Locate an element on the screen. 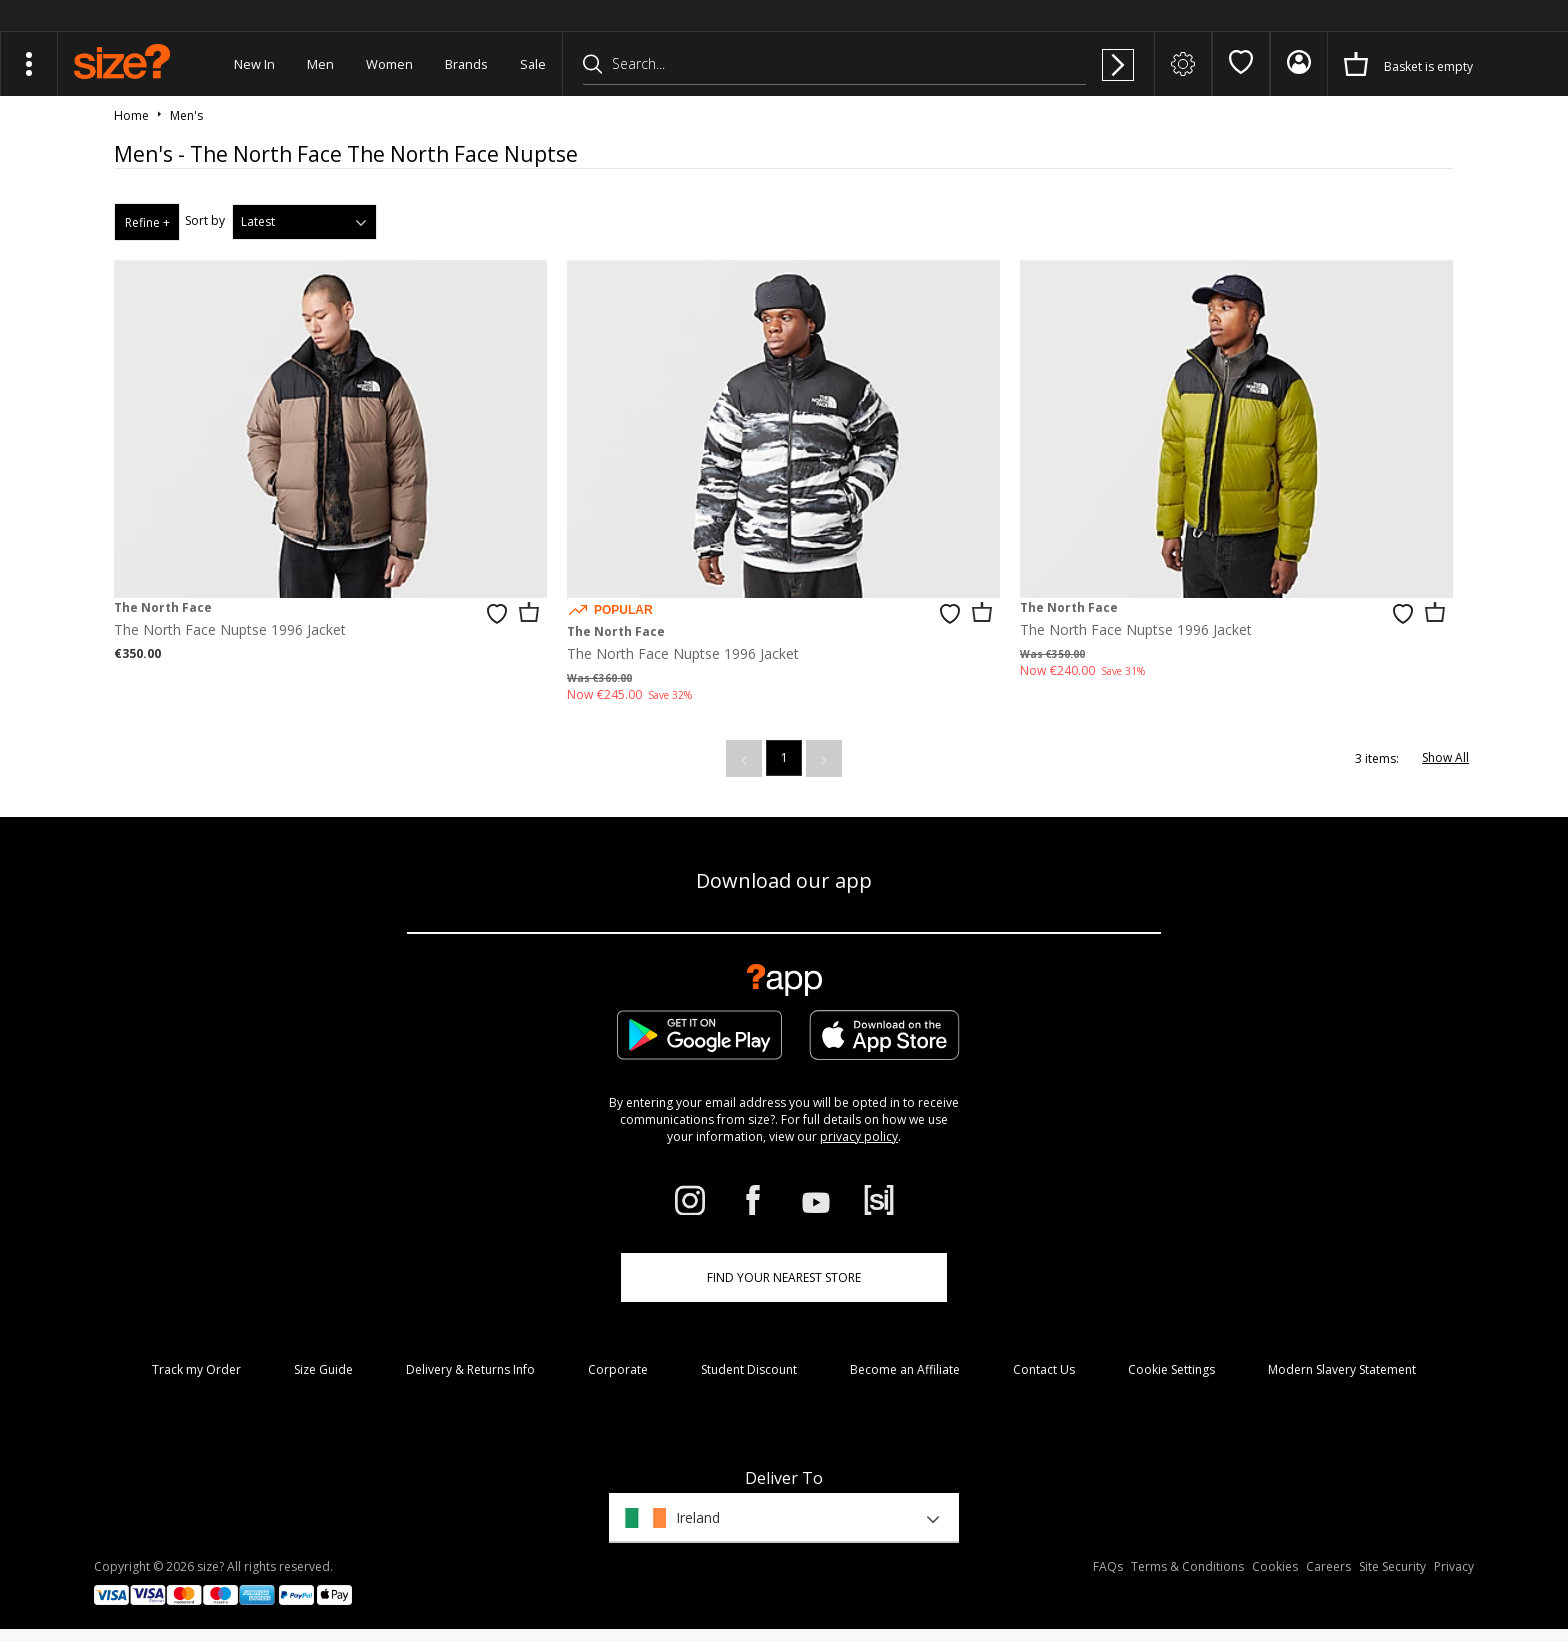  Men is located at coordinates (320, 64).